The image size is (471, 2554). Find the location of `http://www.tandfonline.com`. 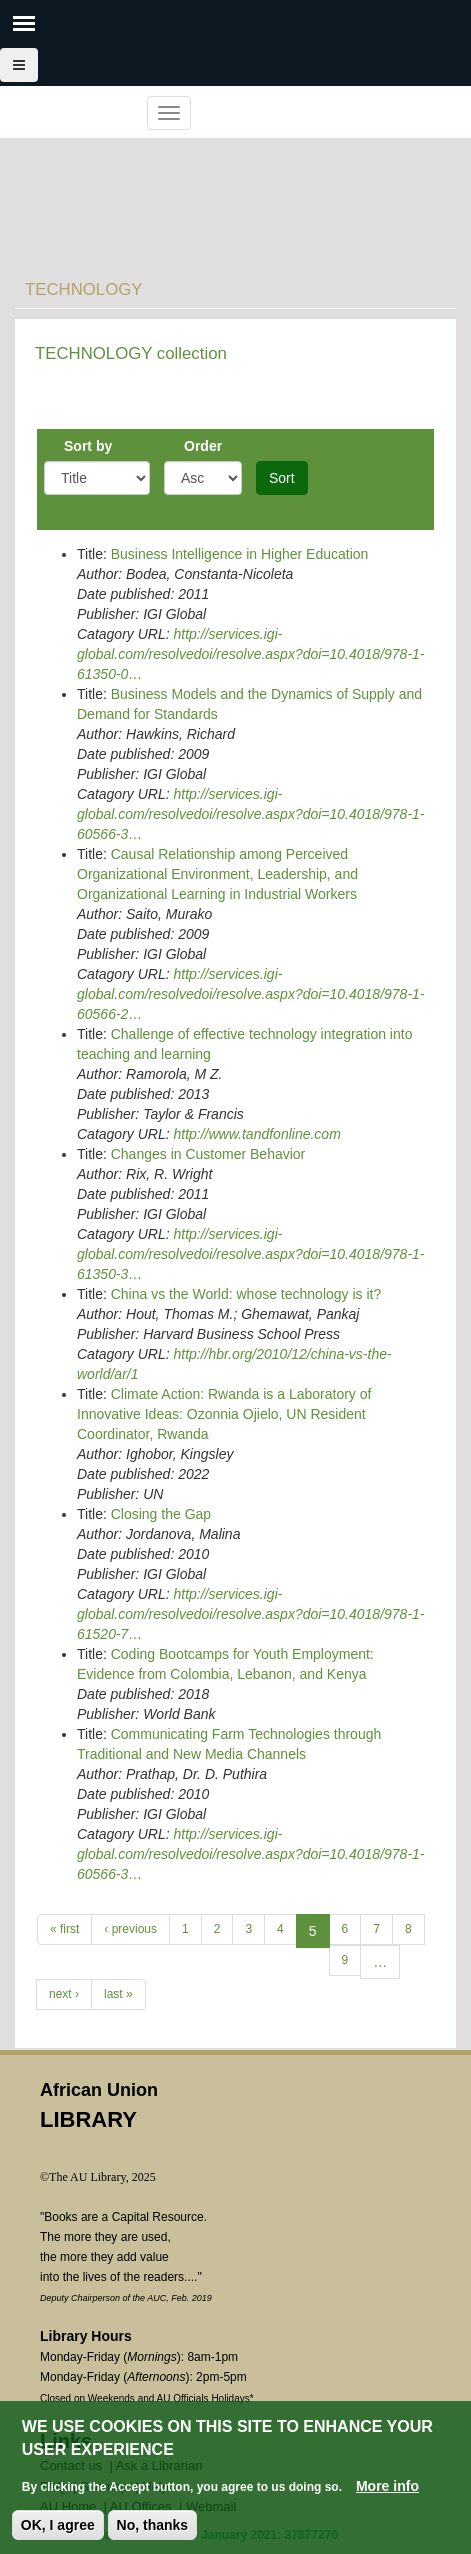

http://www.tandfonline.com is located at coordinates (256, 1134).